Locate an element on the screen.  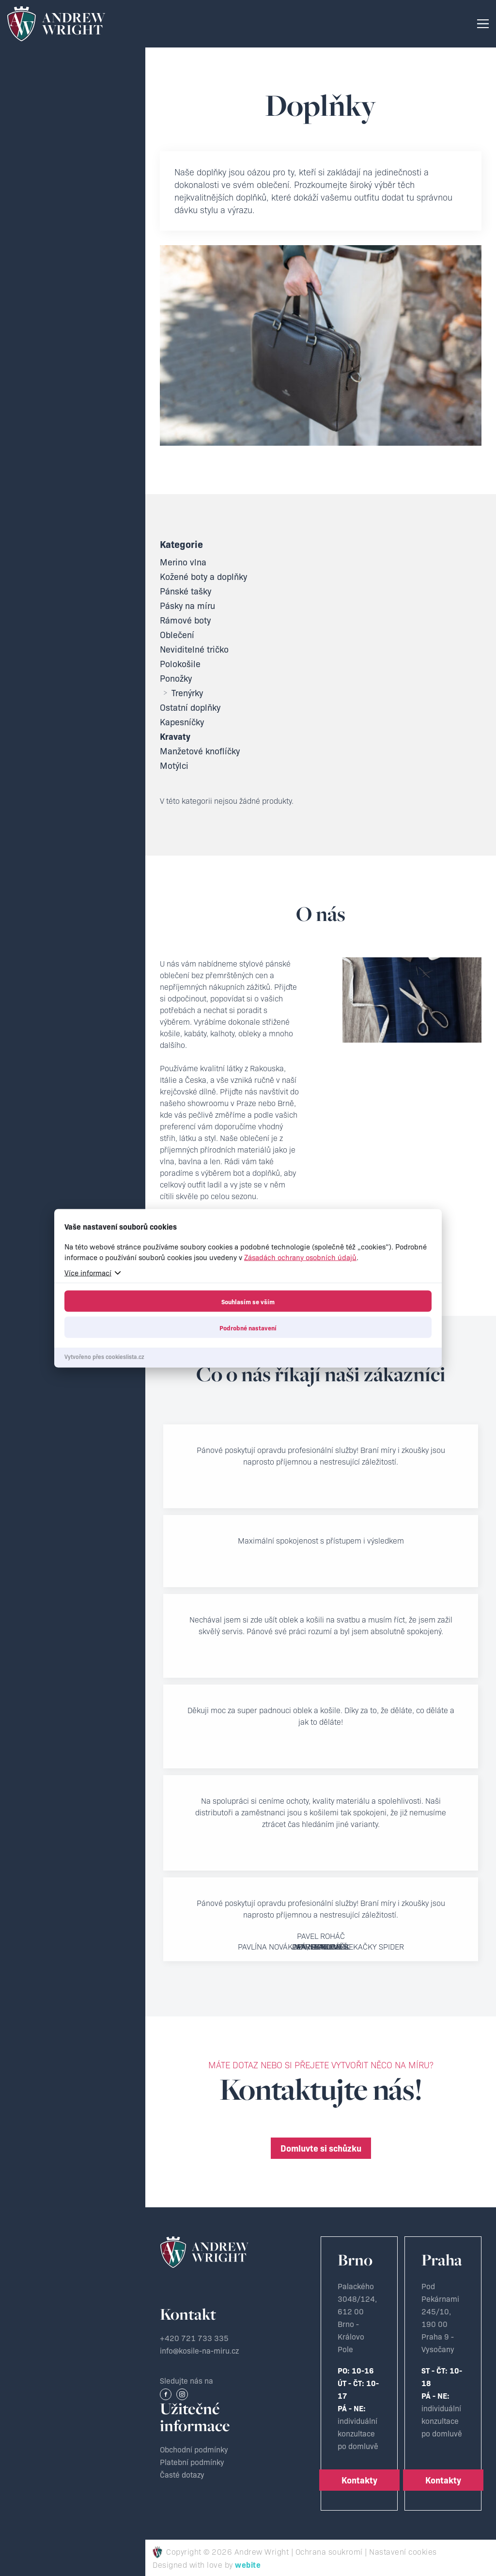
Ponožky is located at coordinates (176, 678).